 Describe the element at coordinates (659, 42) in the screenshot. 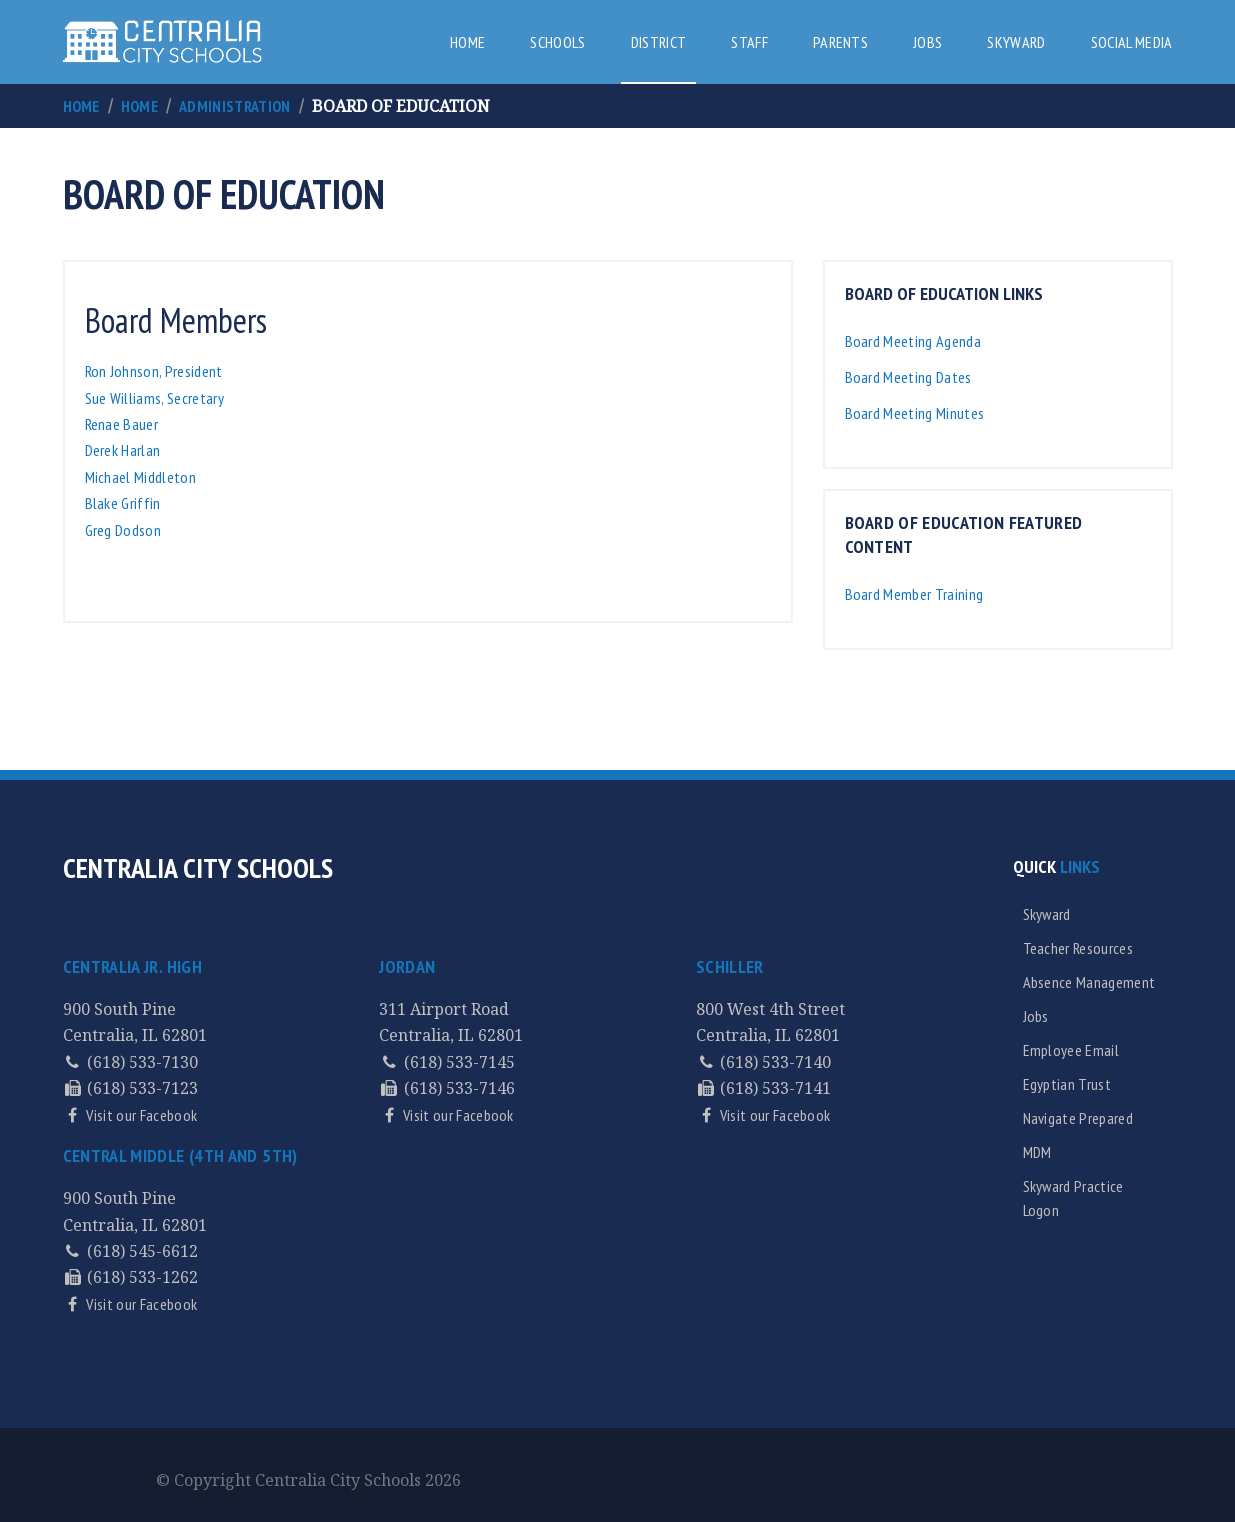

I see `District` at that location.